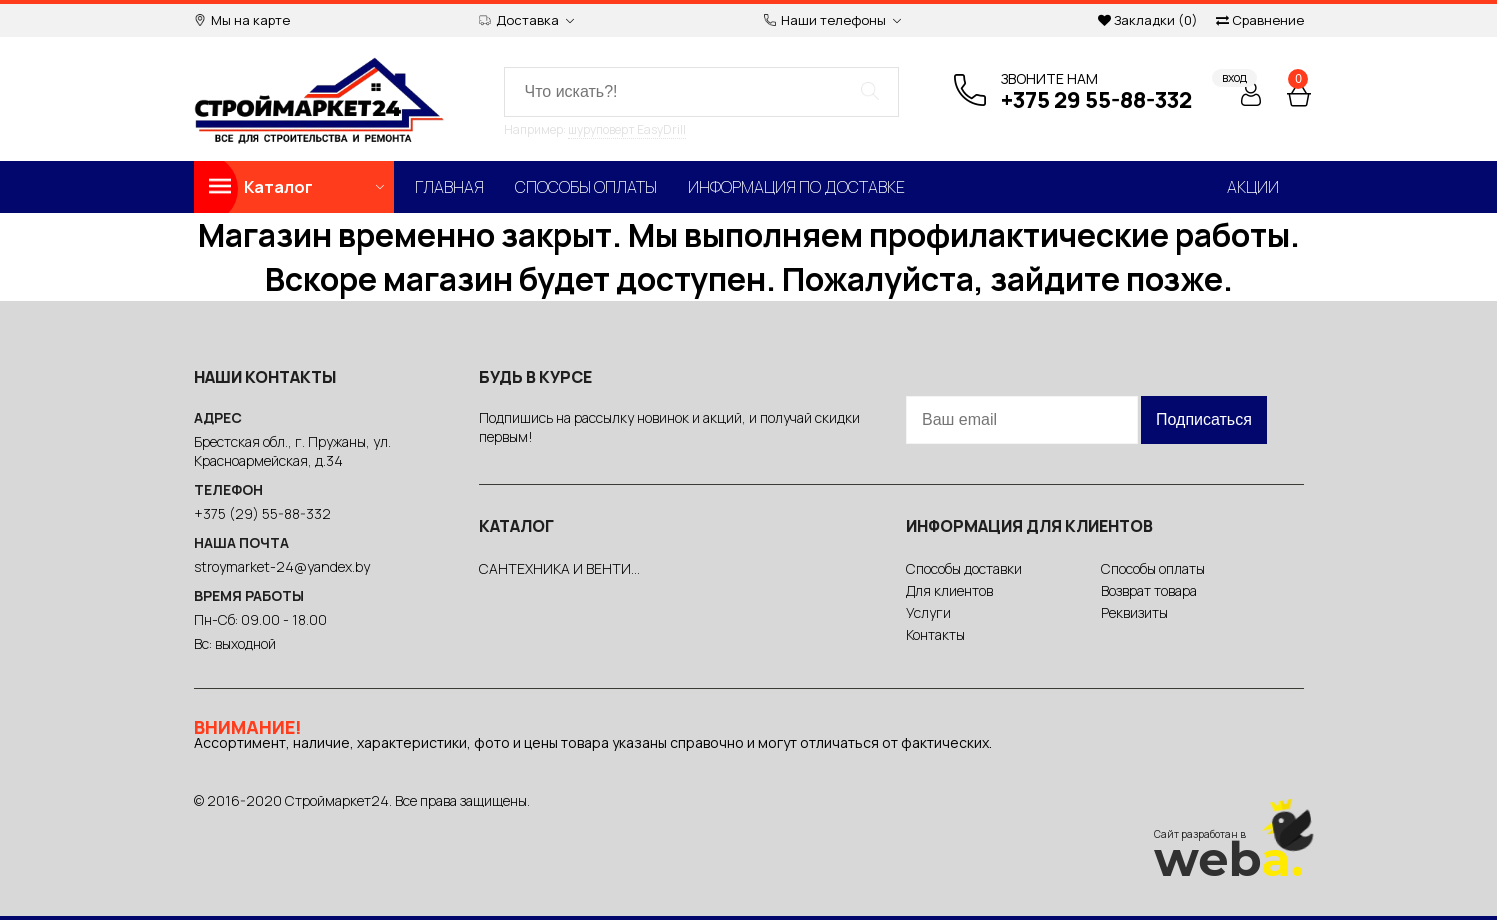  Describe the element at coordinates (1149, 590) in the screenshot. I see `Возврат товара` at that location.